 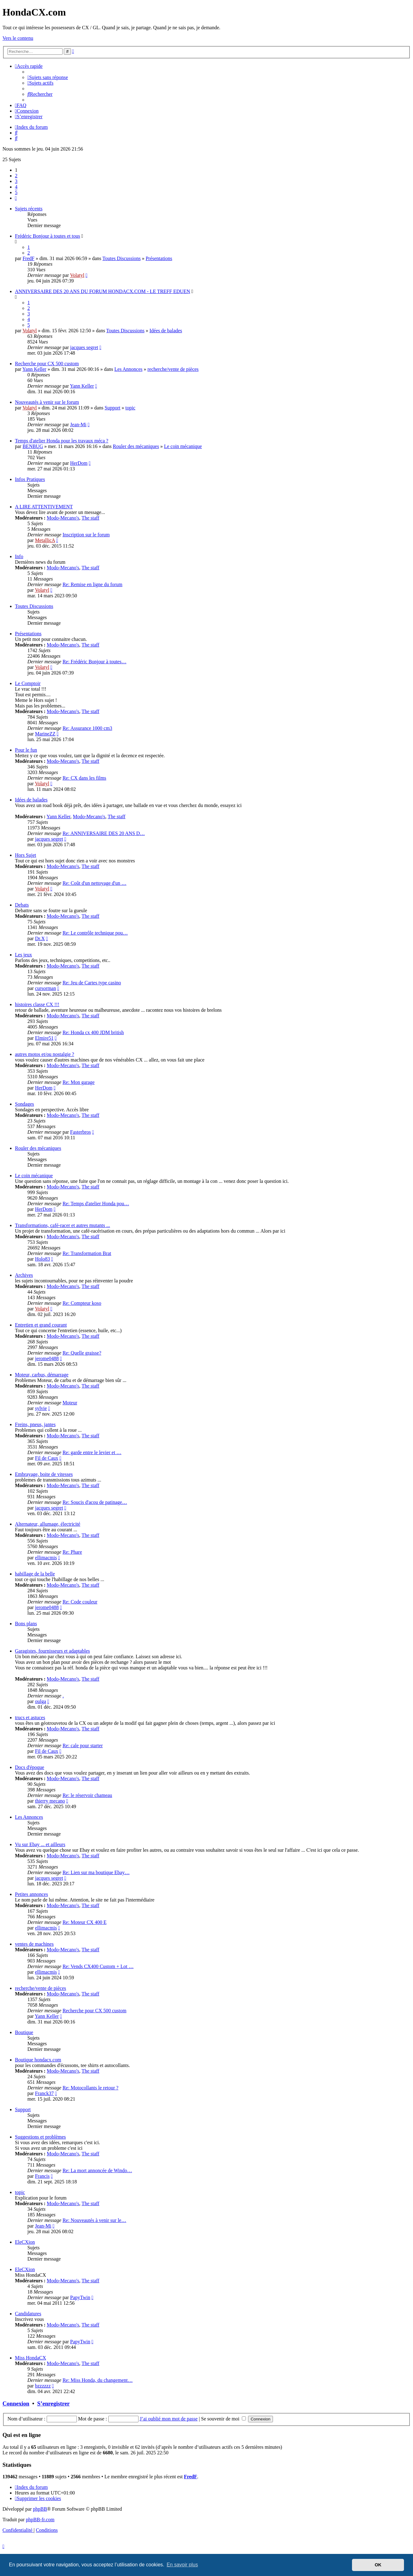 I want to click on Vers le contenu, so click(x=17, y=38).